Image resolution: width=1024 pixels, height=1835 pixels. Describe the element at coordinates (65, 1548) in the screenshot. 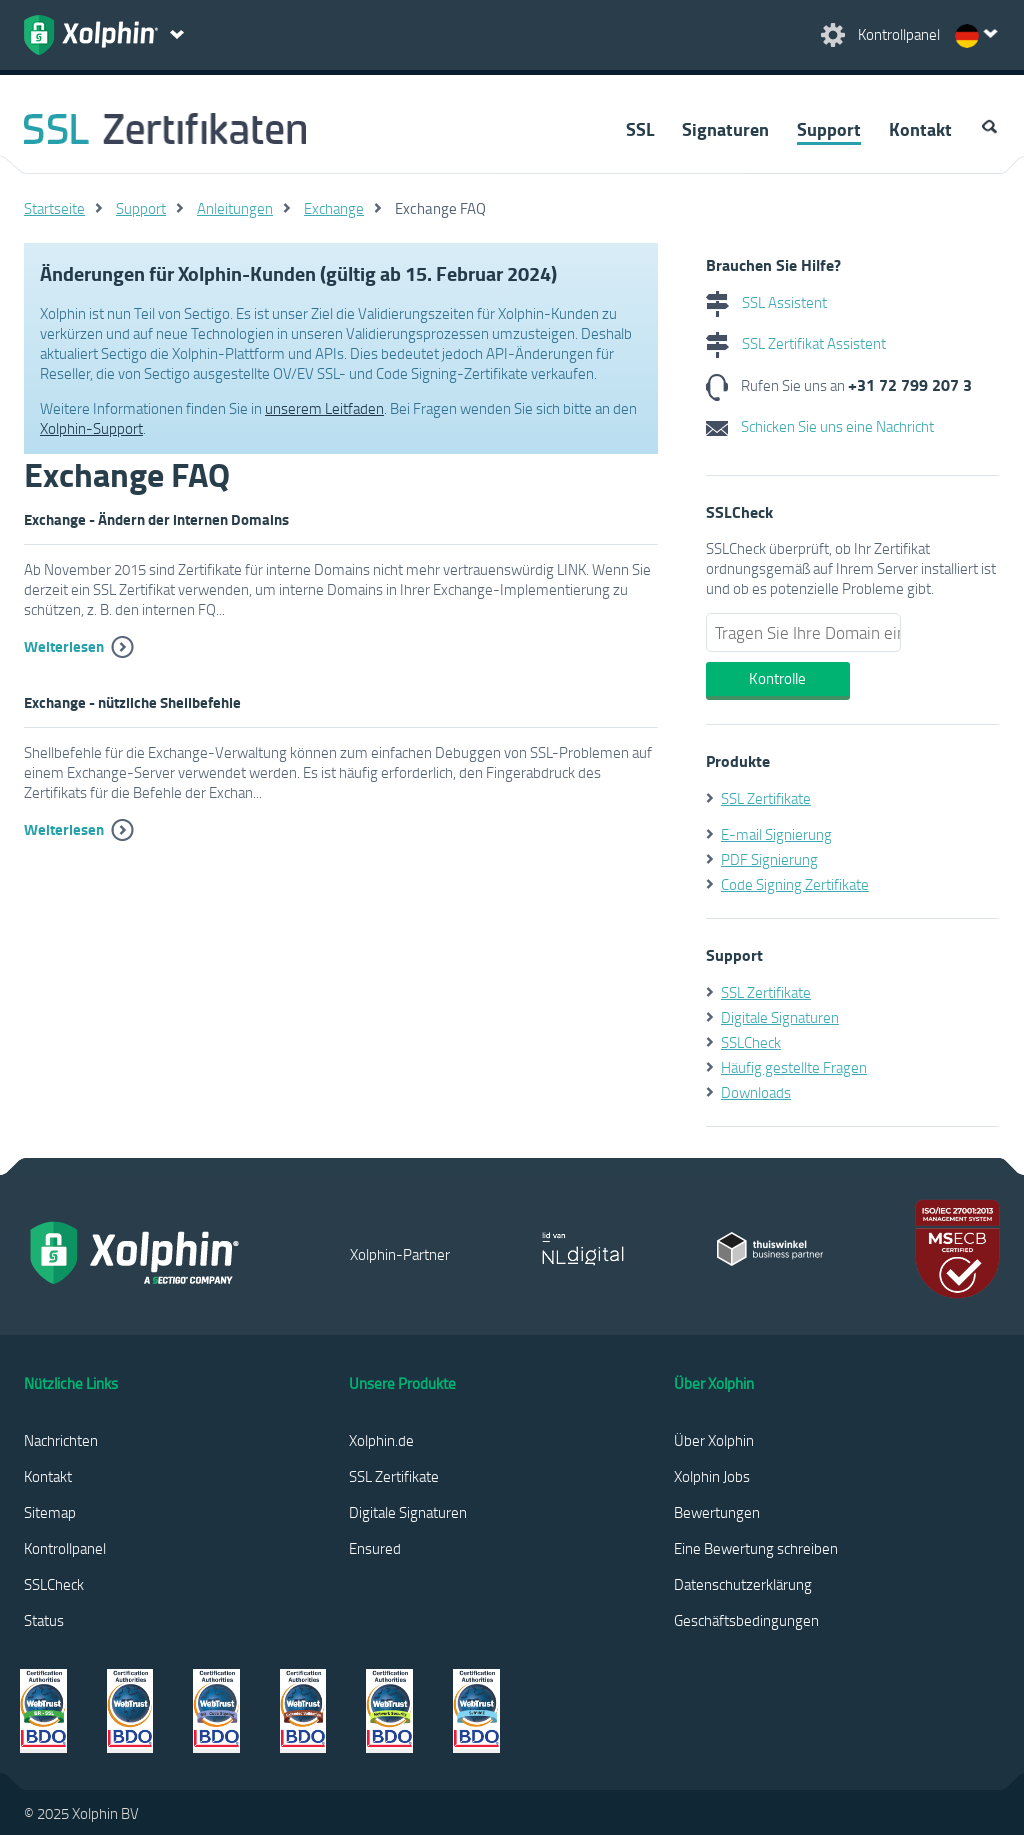

I see `Kontrollpanel` at that location.